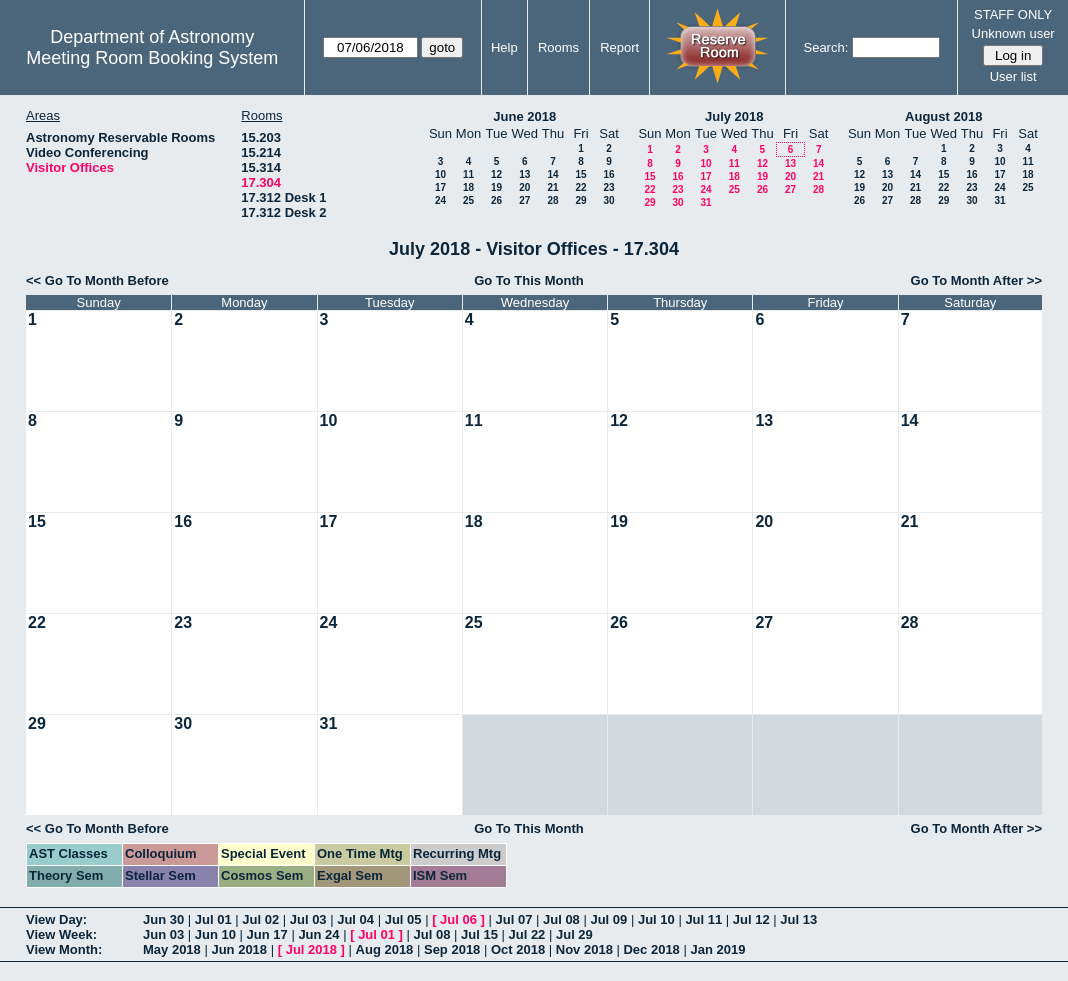  Describe the element at coordinates (608, 187) in the screenshot. I see `23` at that location.